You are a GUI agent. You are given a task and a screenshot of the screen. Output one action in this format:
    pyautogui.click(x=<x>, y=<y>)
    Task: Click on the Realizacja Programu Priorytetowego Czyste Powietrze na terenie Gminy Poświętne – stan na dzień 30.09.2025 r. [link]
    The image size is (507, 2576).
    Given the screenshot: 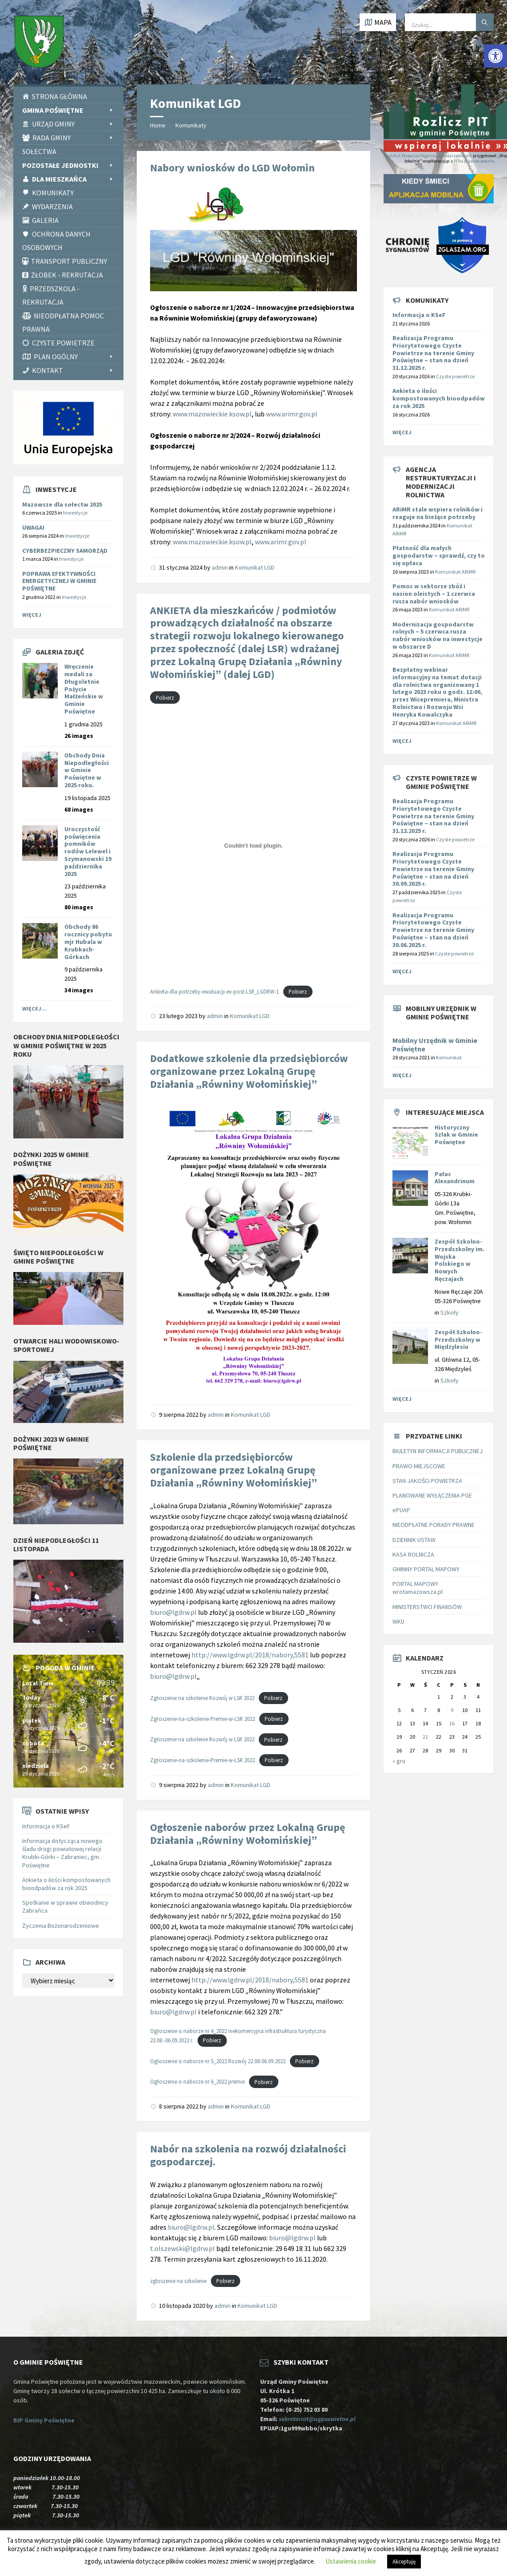 What is the action you would take?
    pyautogui.click(x=433, y=869)
    